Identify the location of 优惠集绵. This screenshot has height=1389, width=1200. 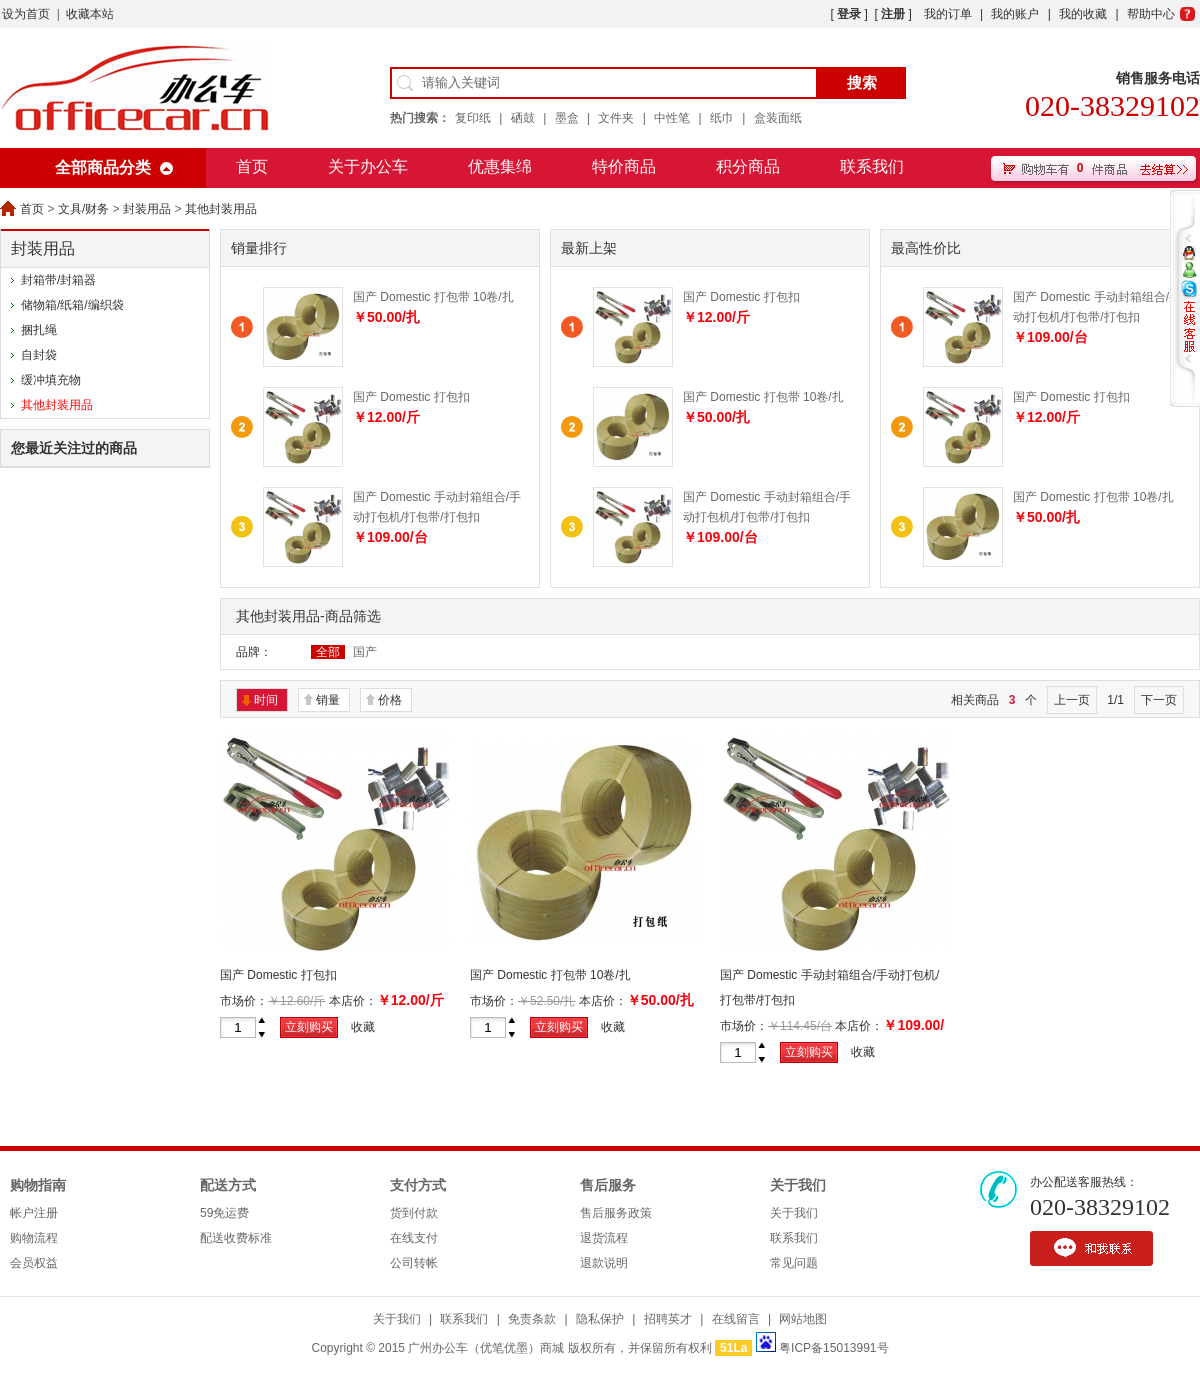
(500, 166).